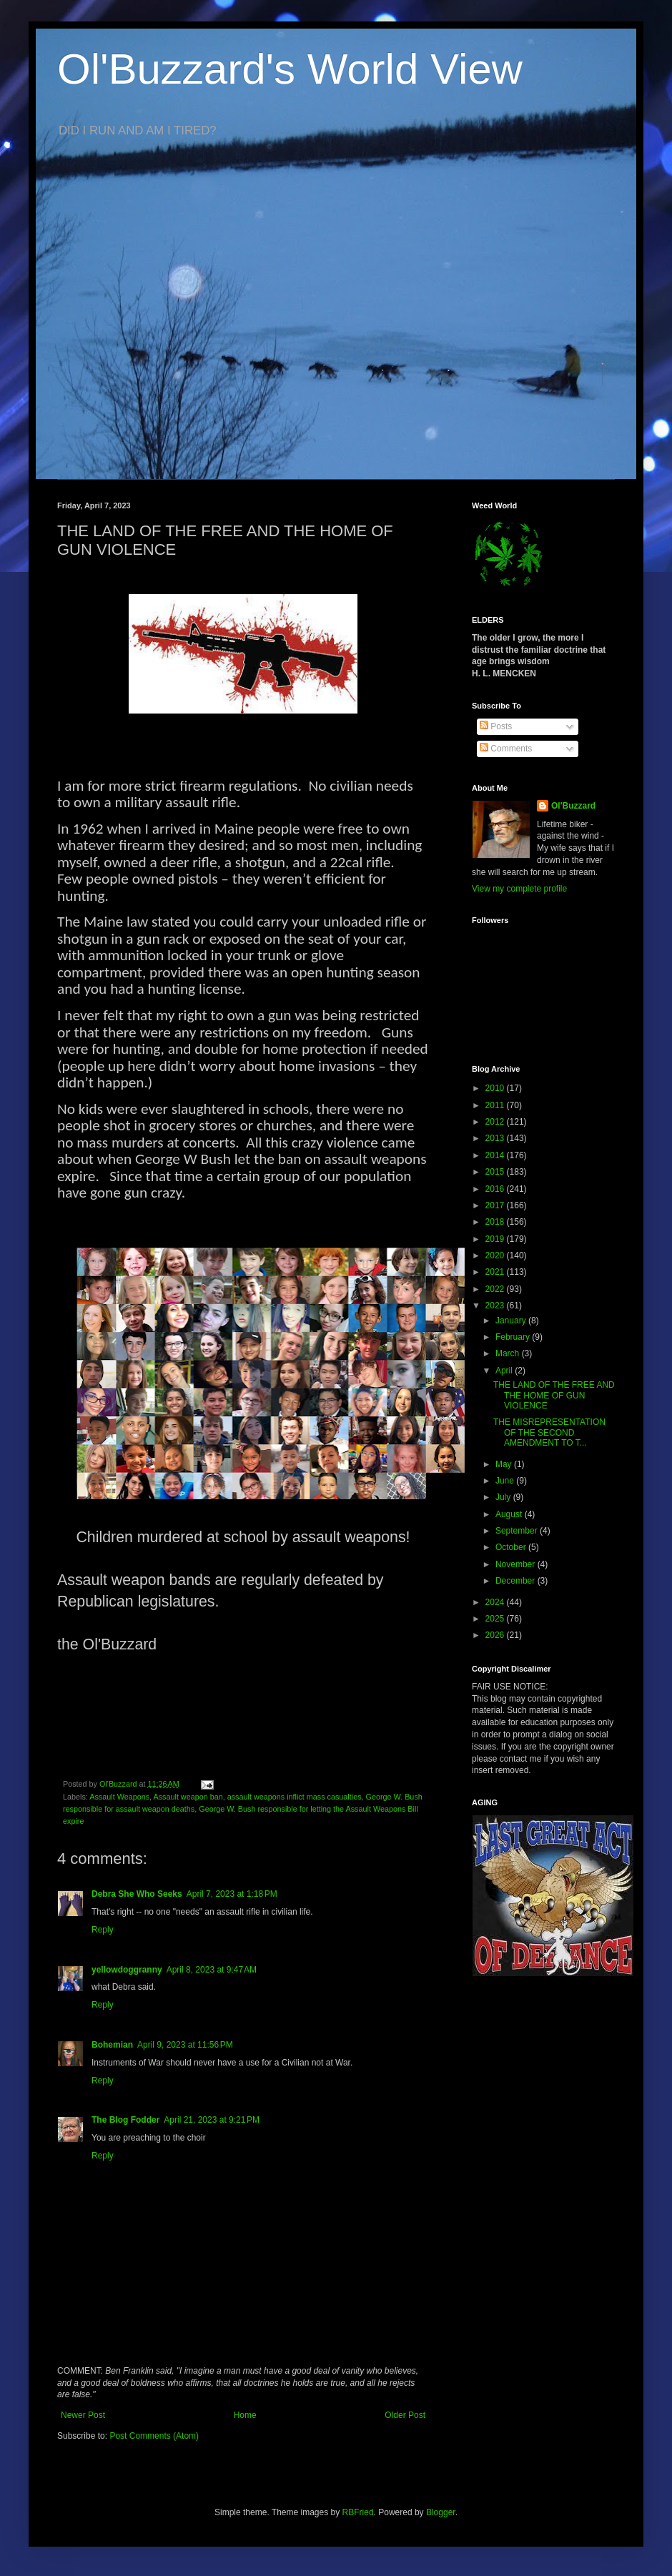 This screenshot has width=672, height=2576. What do you see at coordinates (187, 1796) in the screenshot?
I see `Assault weapon ban` at bounding box center [187, 1796].